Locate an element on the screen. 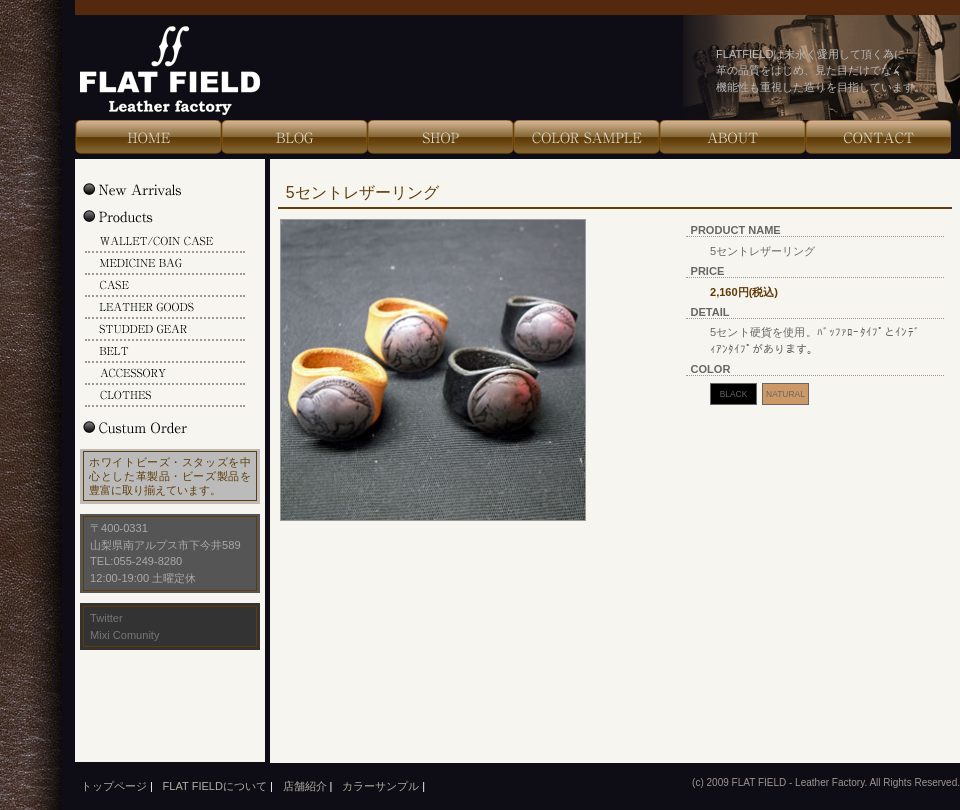  Shop Info is located at coordinates (440, 137).